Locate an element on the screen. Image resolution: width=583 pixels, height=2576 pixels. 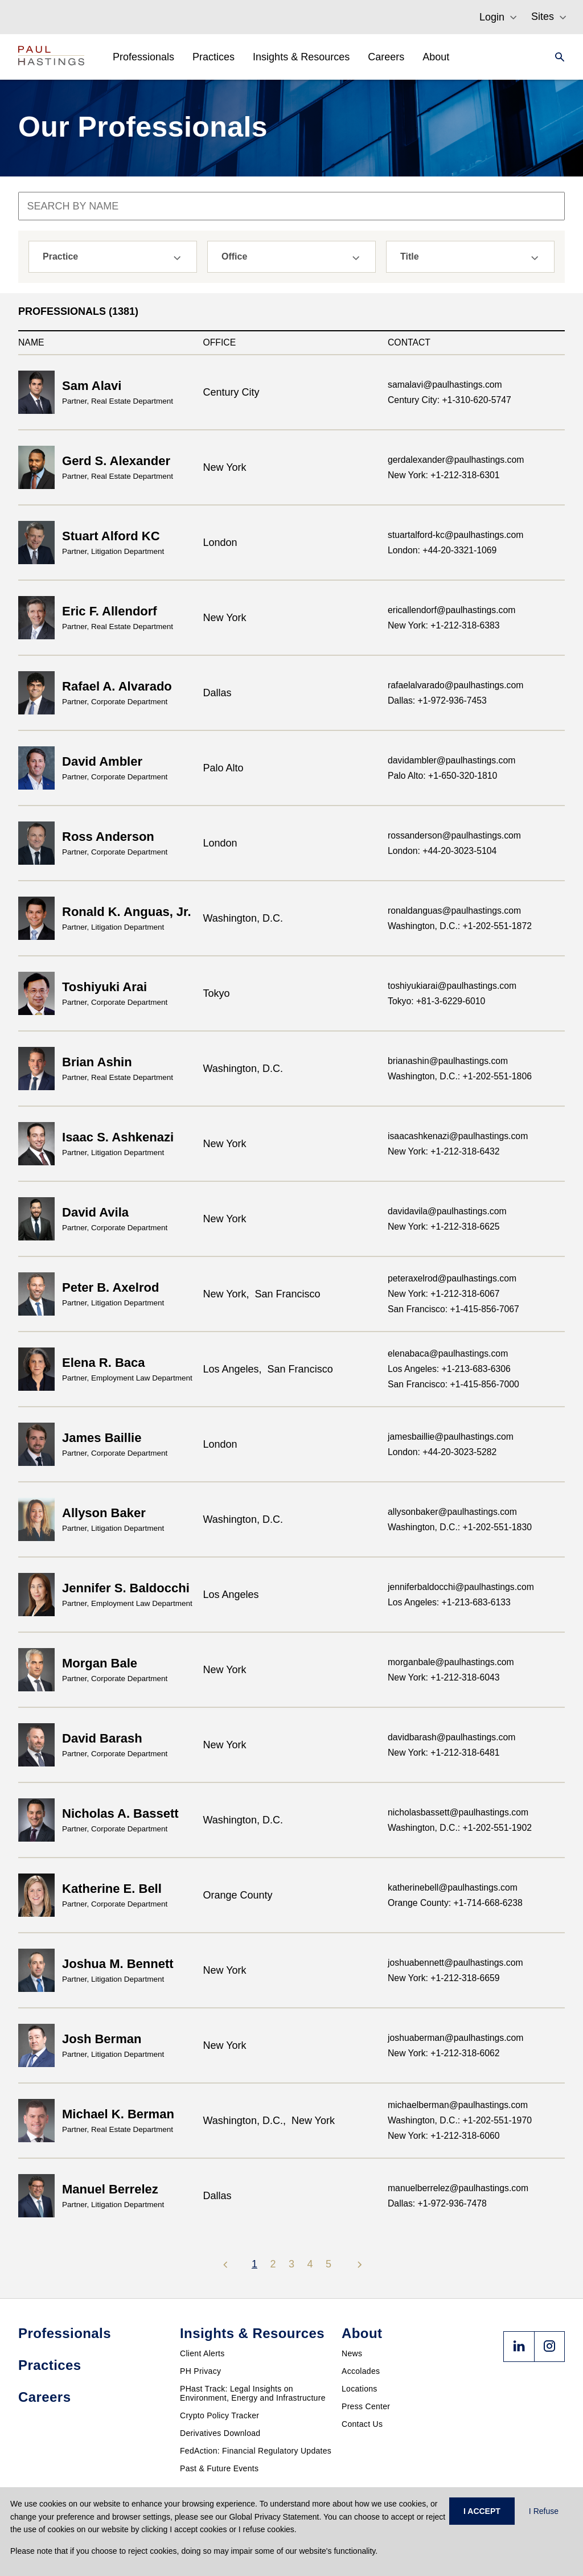
San Francisco: +1-415-856-7000 is located at coordinates (453, 1384).